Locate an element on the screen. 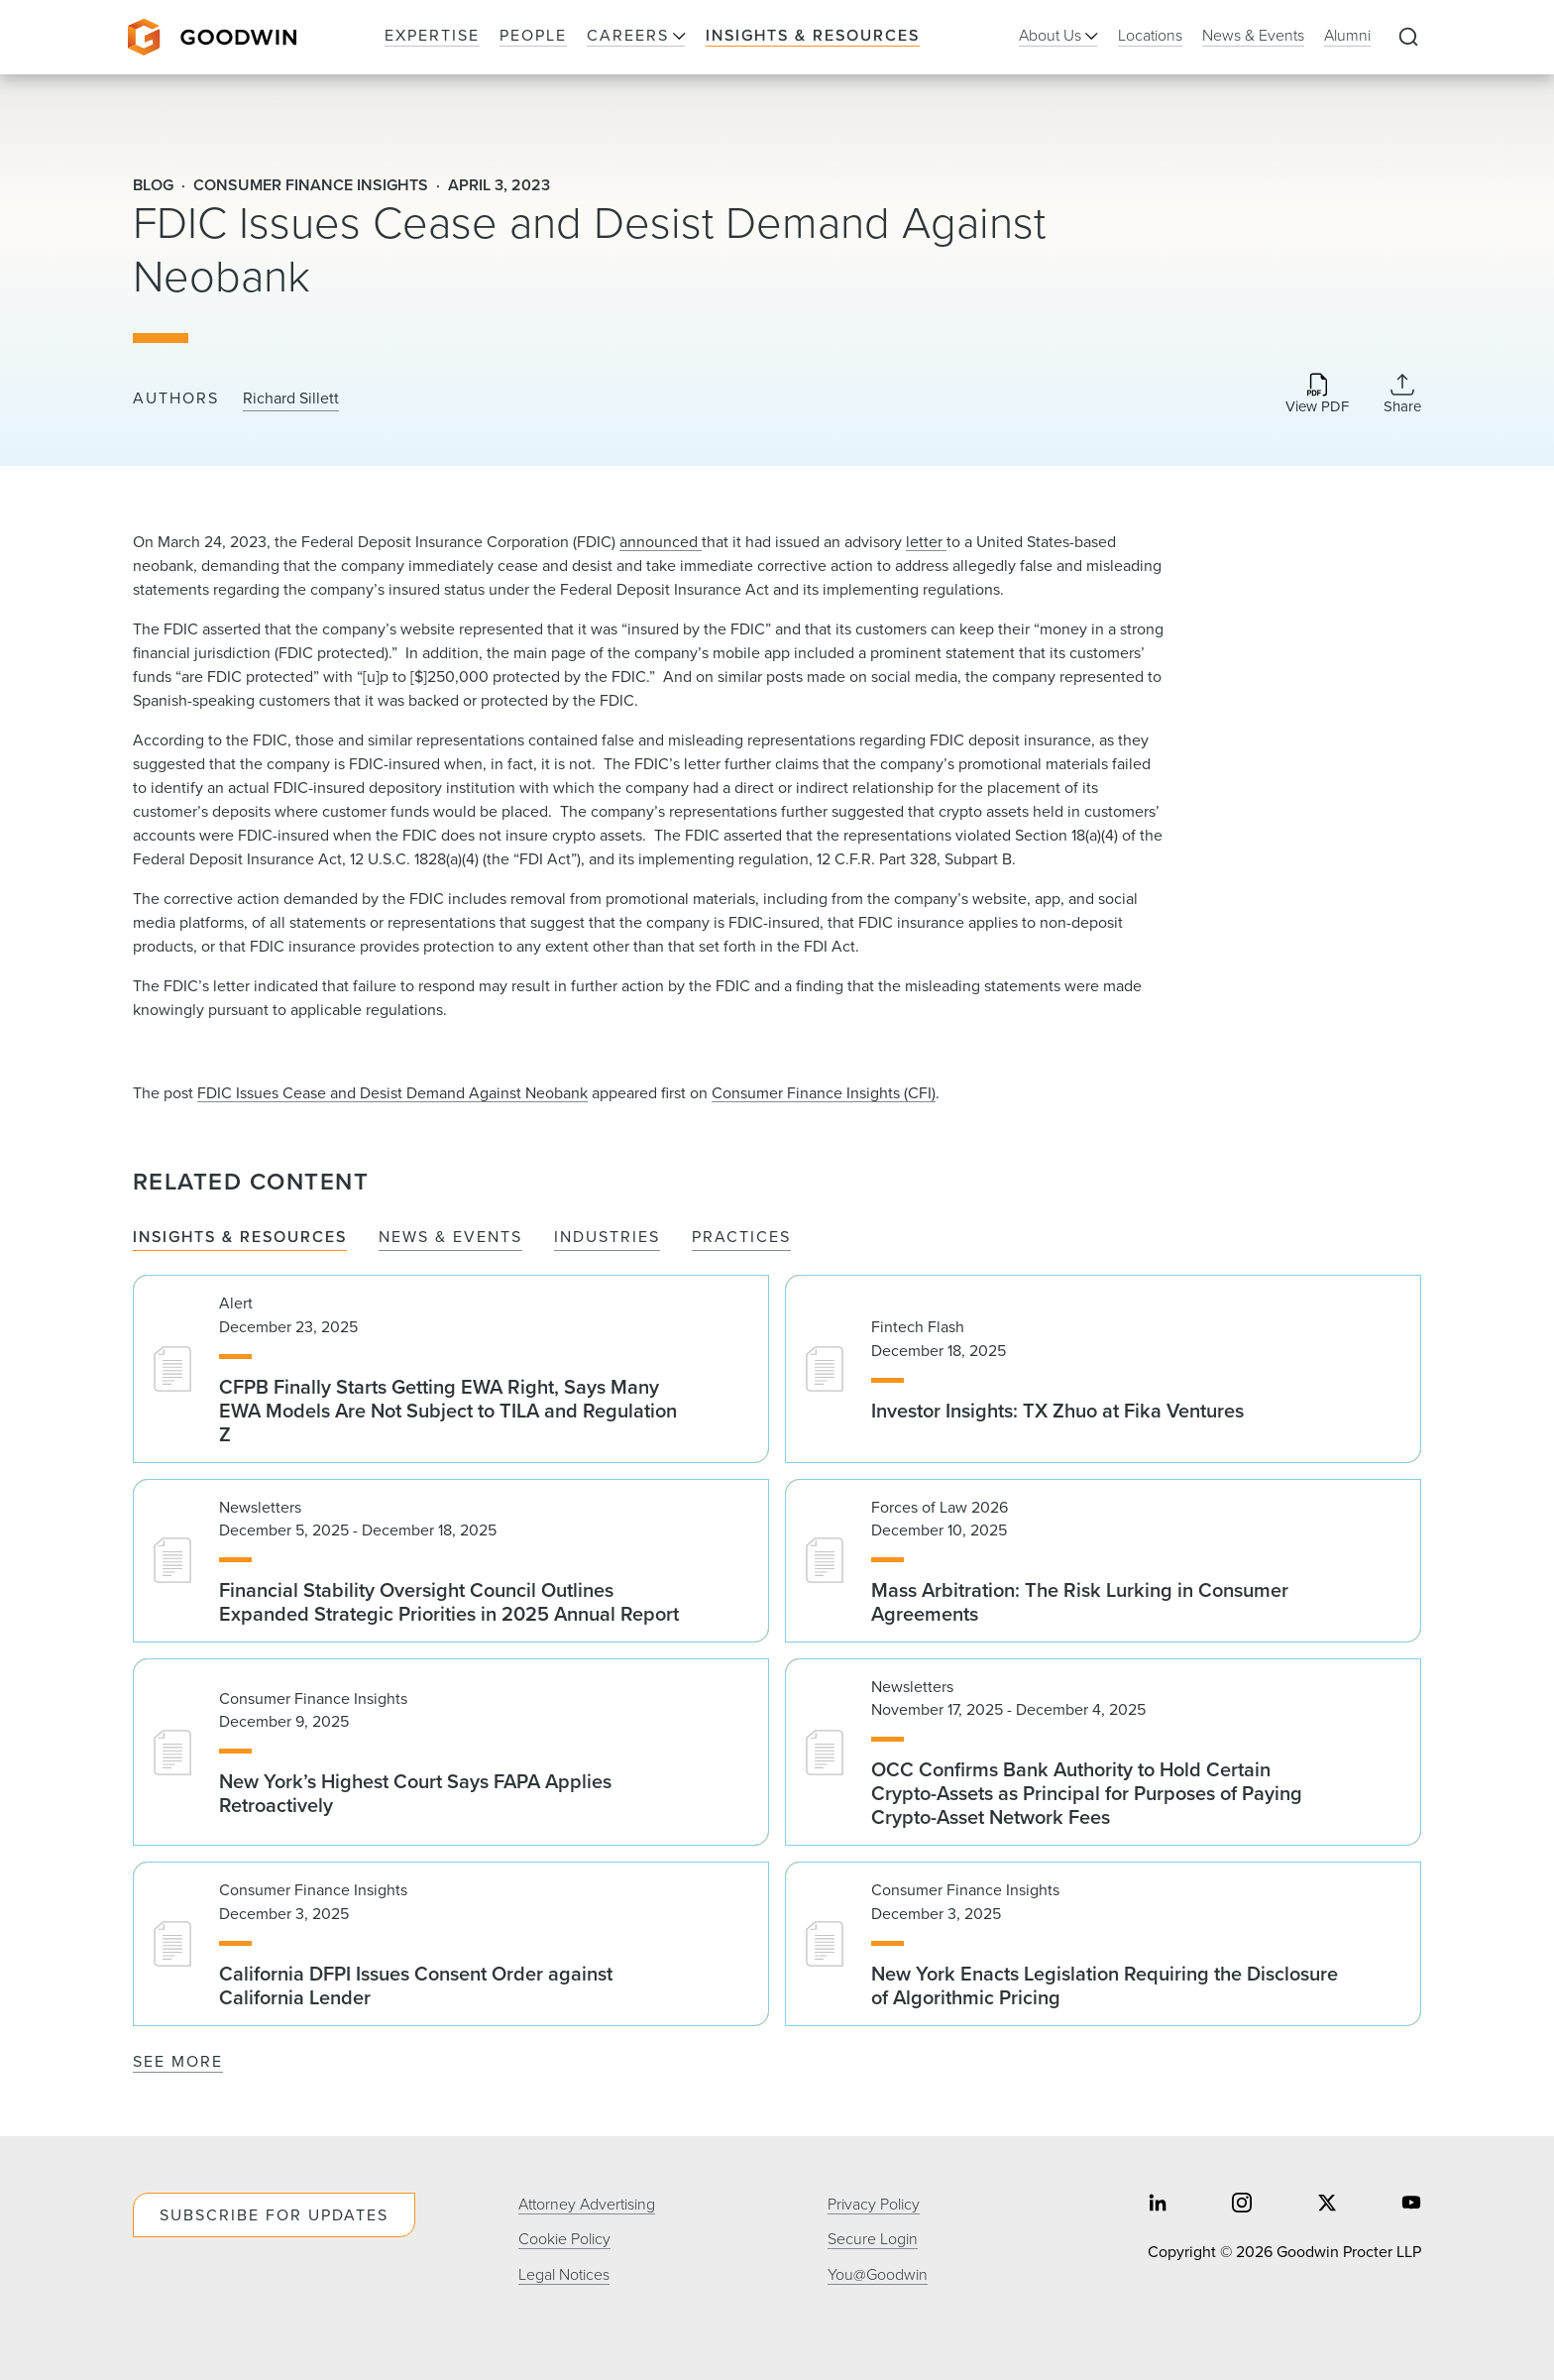 This screenshot has width=1554, height=2380. [Download PDF] is located at coordinates (1317, 395).